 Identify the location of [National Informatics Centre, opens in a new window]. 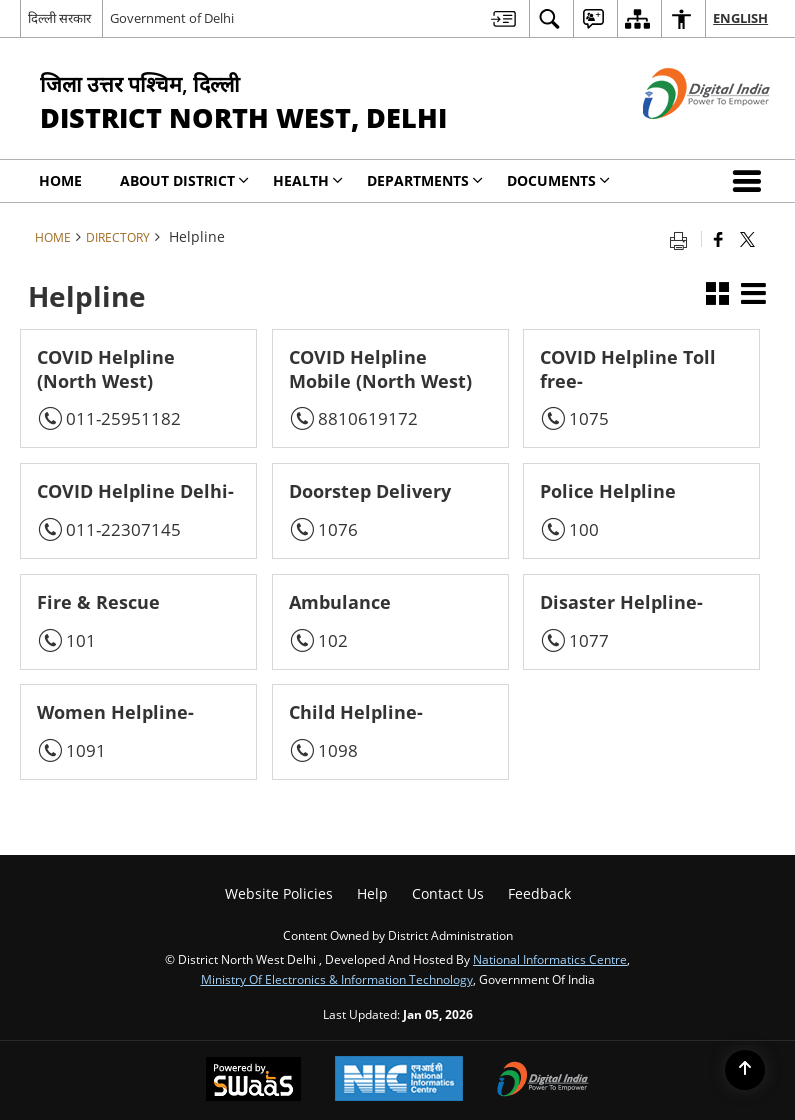
(399, 1080).